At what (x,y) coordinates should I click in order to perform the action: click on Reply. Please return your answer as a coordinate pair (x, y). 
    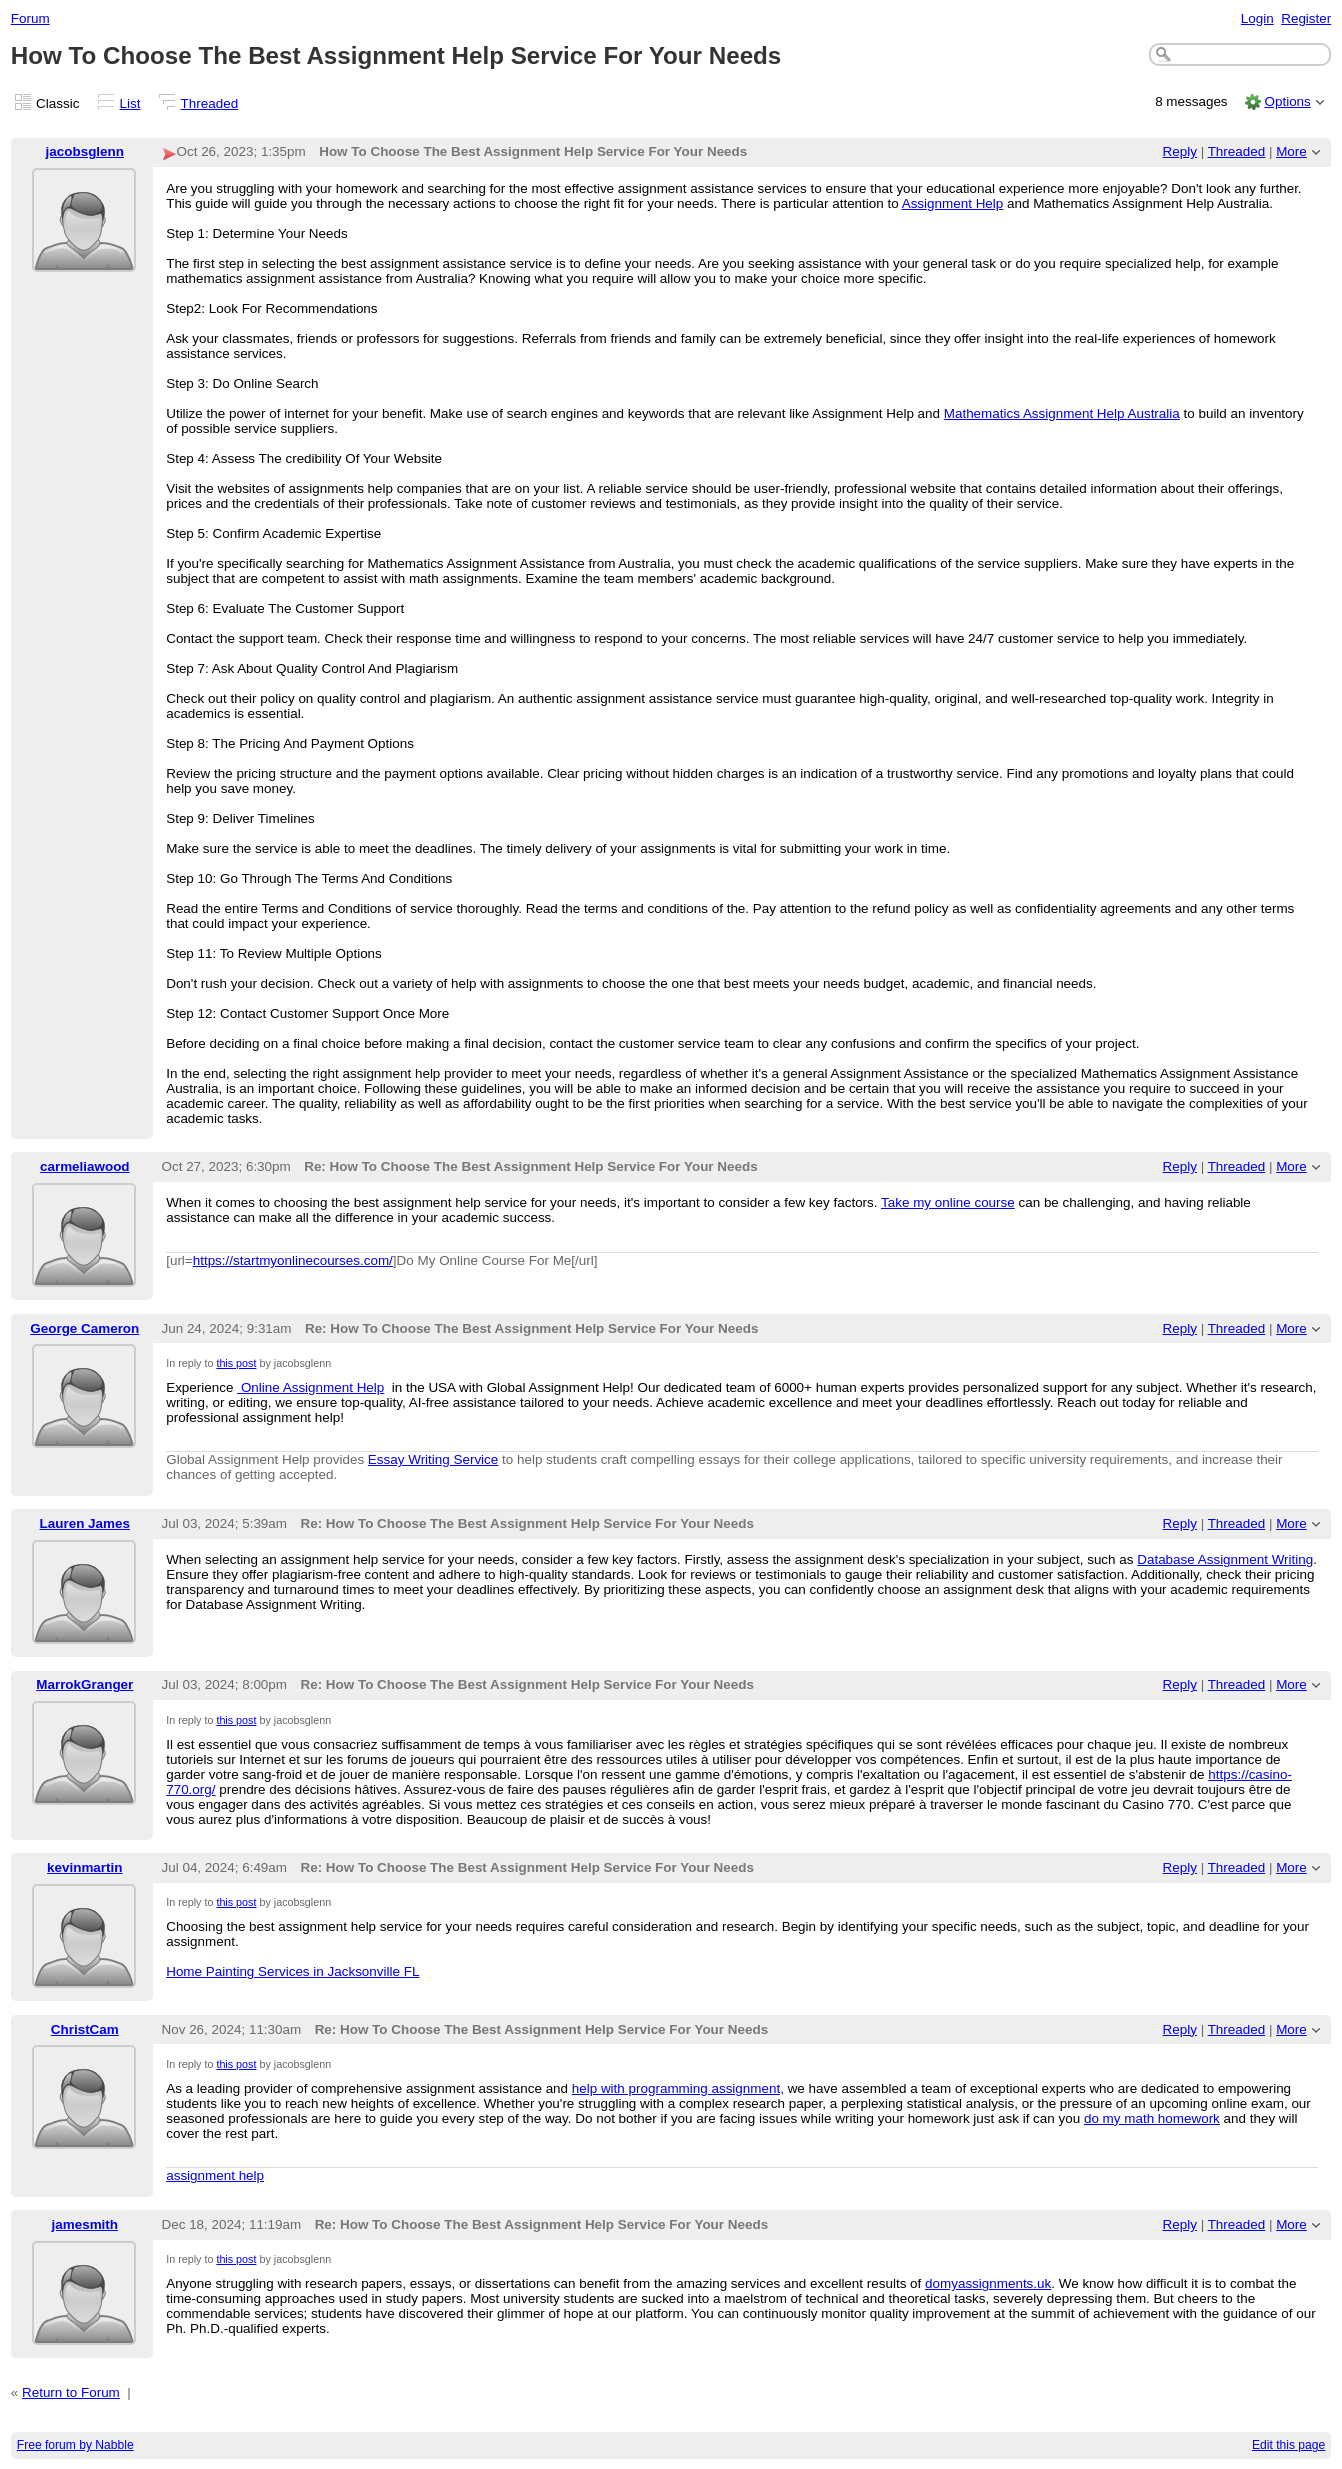
    Looking at the image, I should click on (1180, 151).